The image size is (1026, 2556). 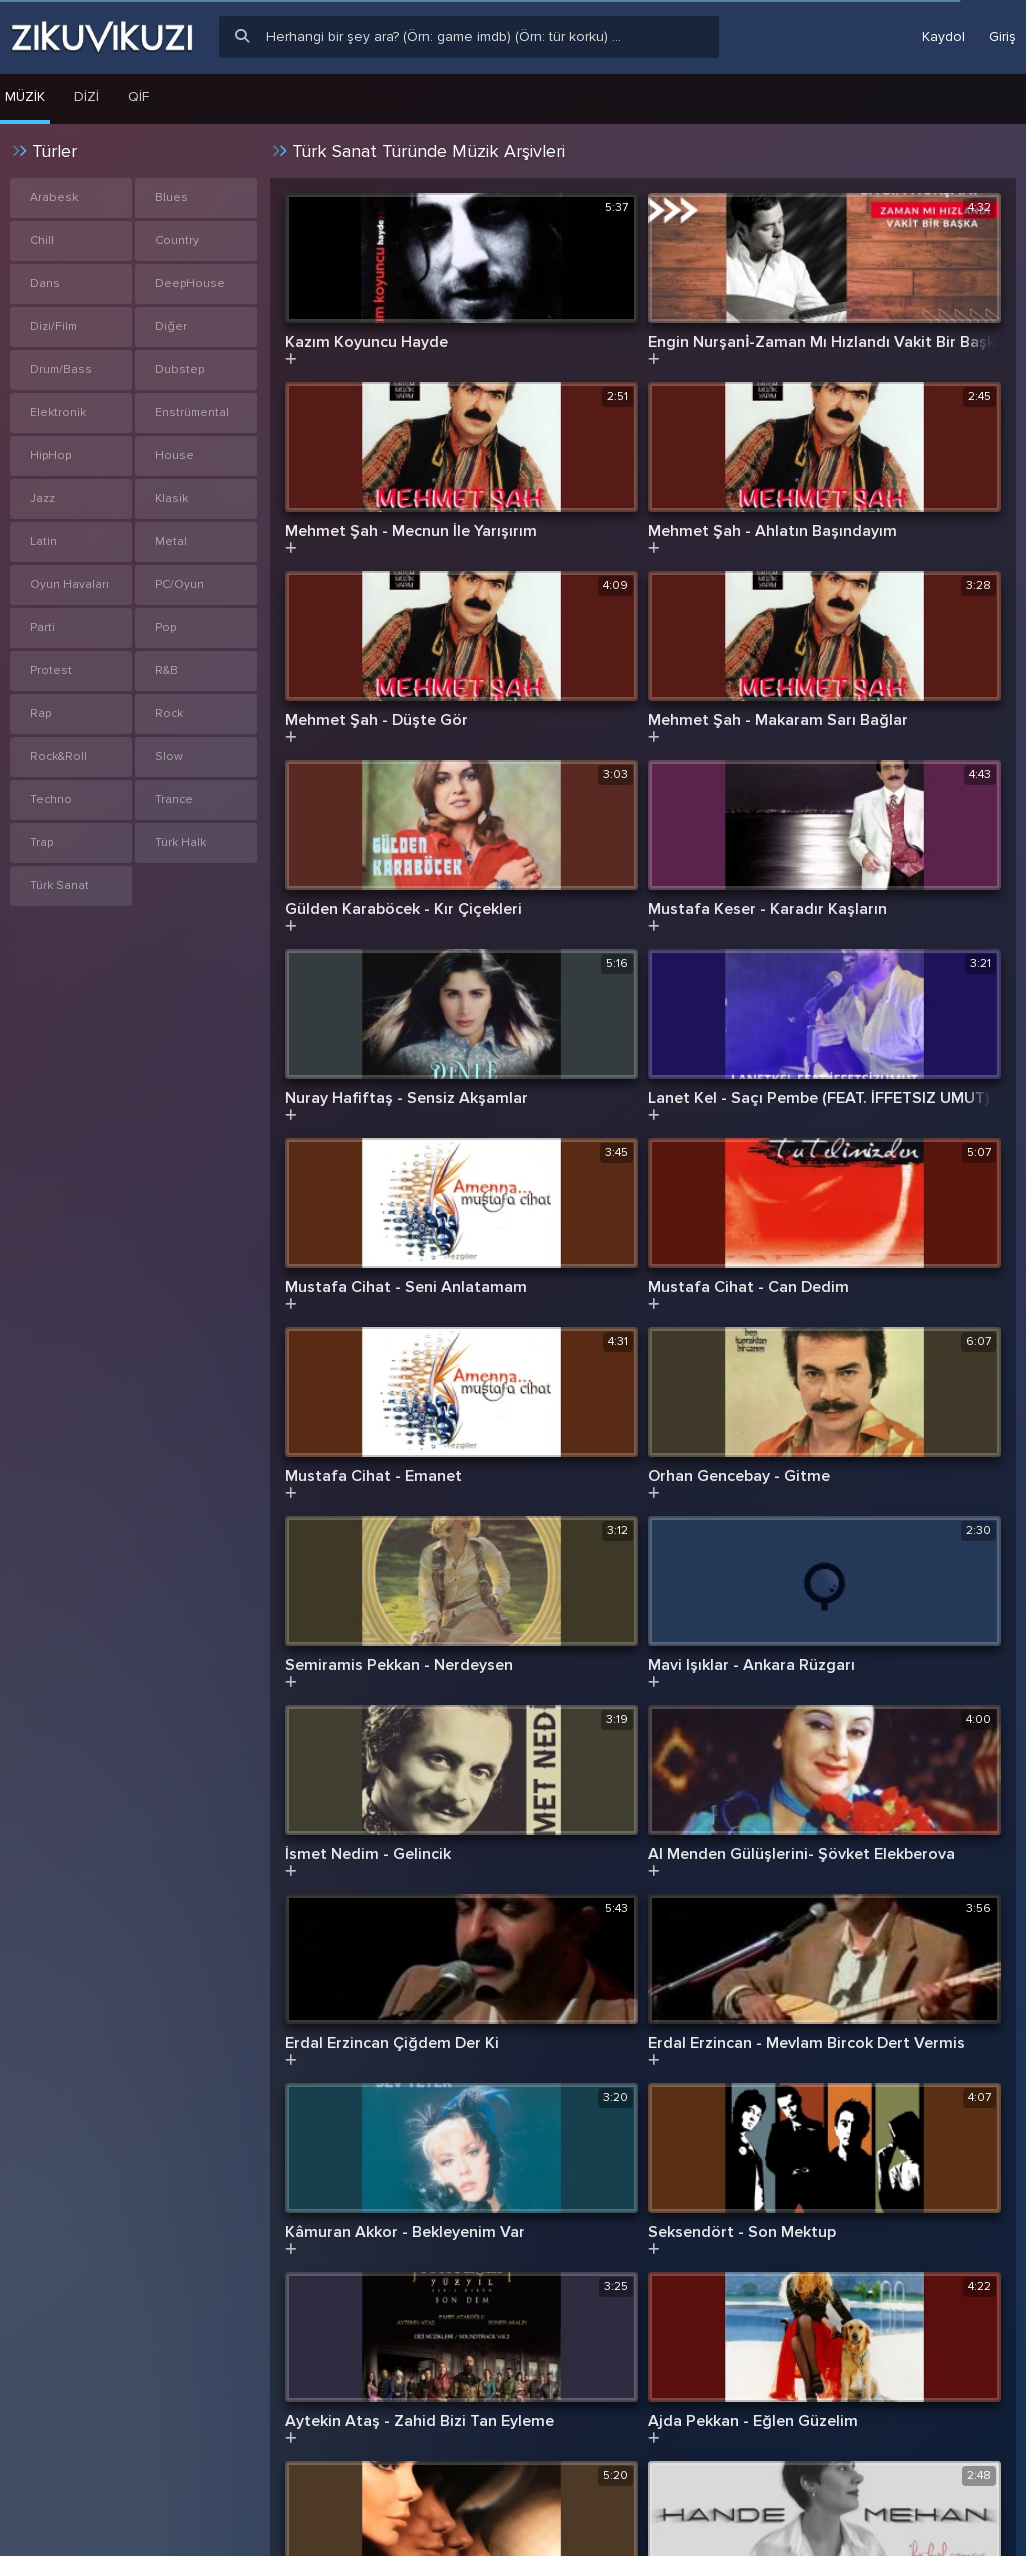 What do you see at coordinates (165, 627) in the screenshot?
I see `Pop` at bounding box center [165, 627].